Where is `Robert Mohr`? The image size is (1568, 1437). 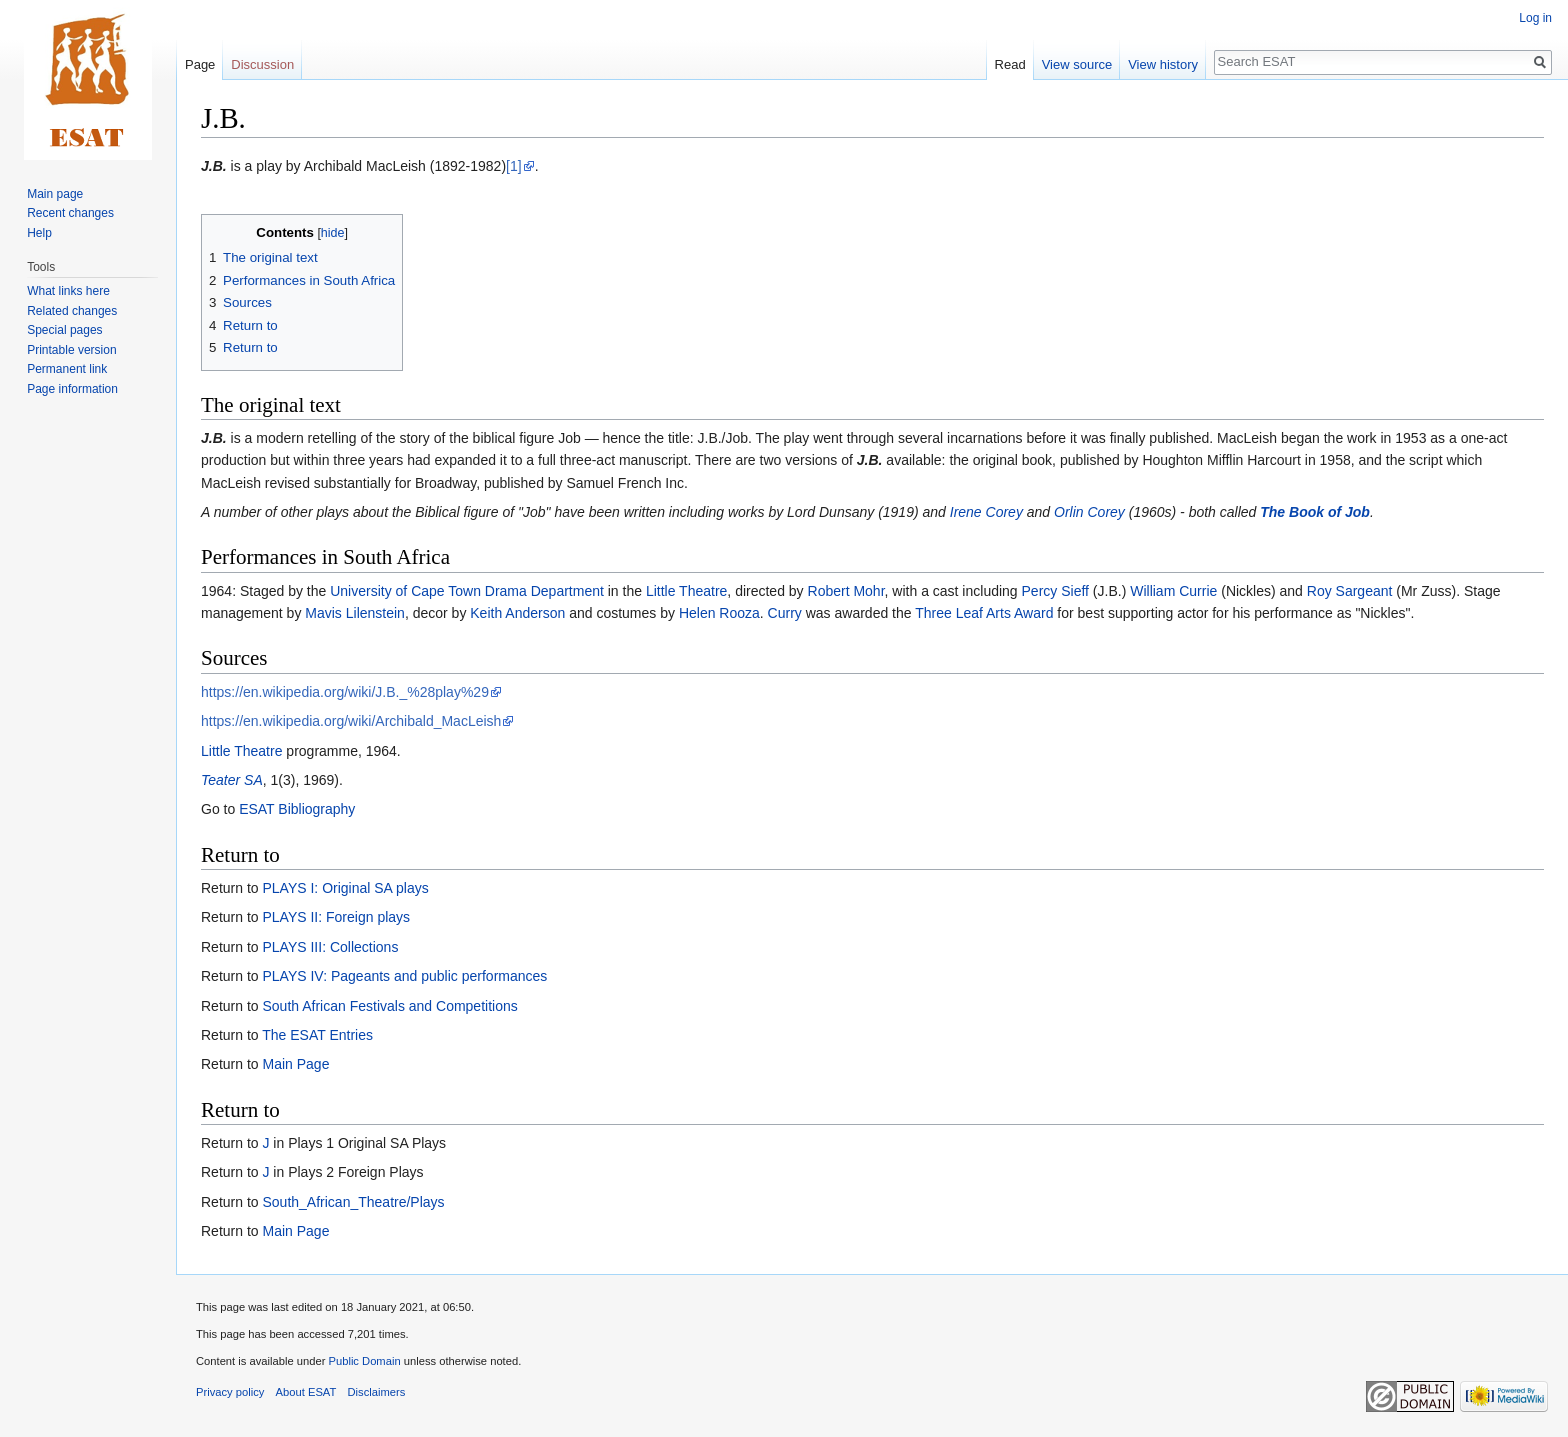 Robert Mohr is located at coordinates (846, 591).